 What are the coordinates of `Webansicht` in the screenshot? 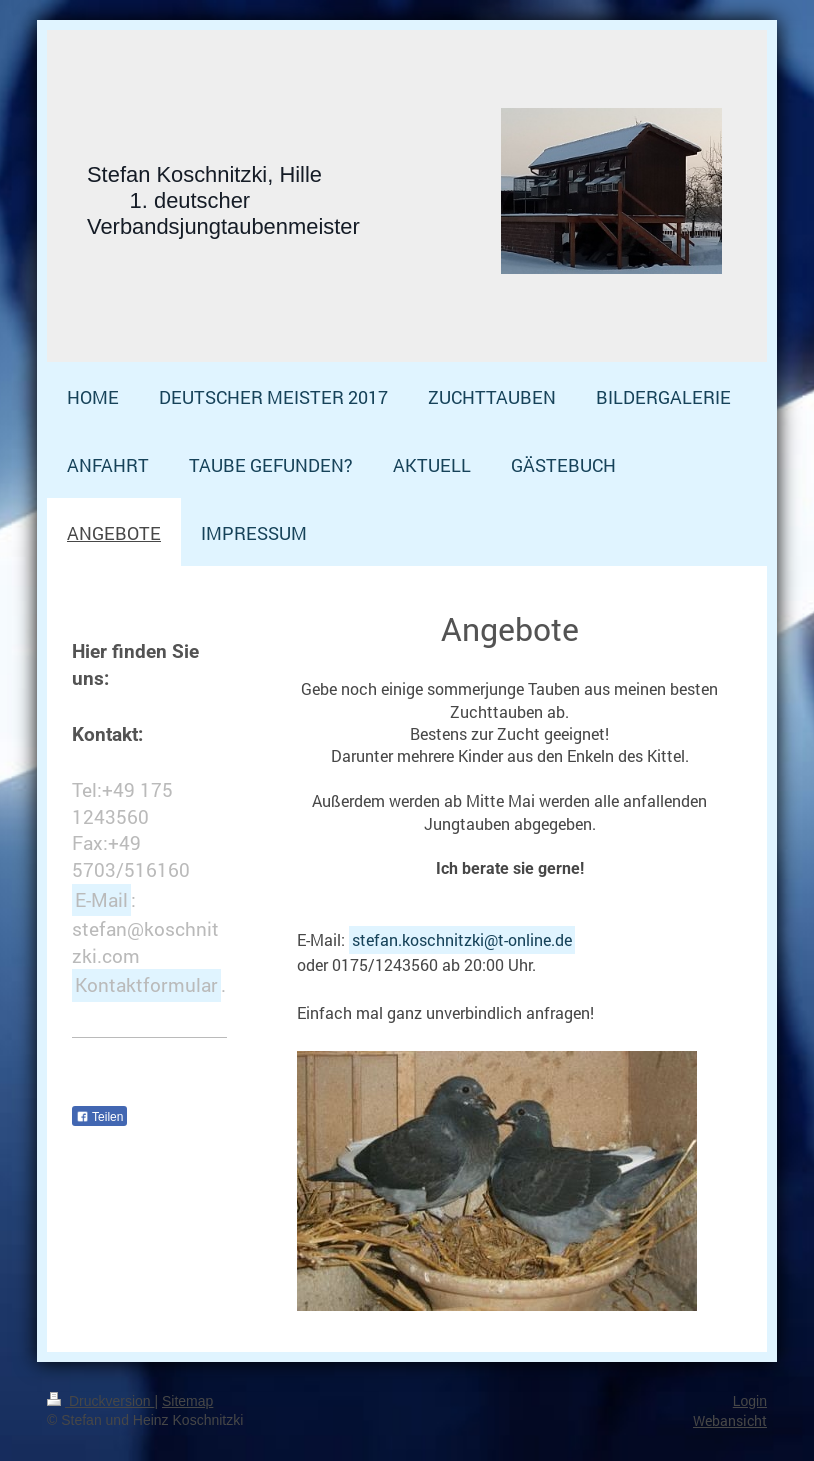 It's located at (730, 1420).